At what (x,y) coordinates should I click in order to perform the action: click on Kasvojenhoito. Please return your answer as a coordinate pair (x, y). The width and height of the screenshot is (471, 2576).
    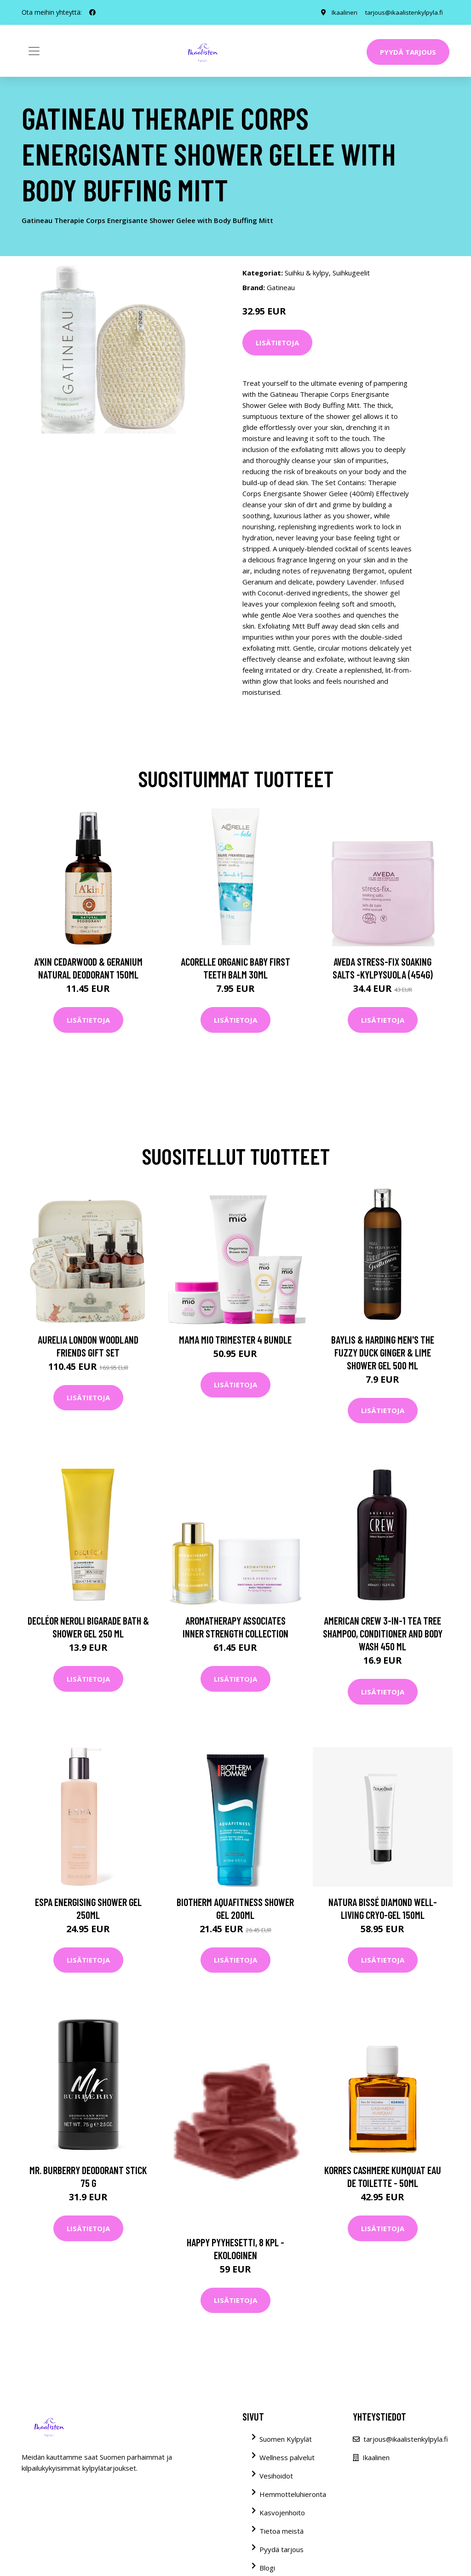
    Looking at the image, I should click on (282, 2512).